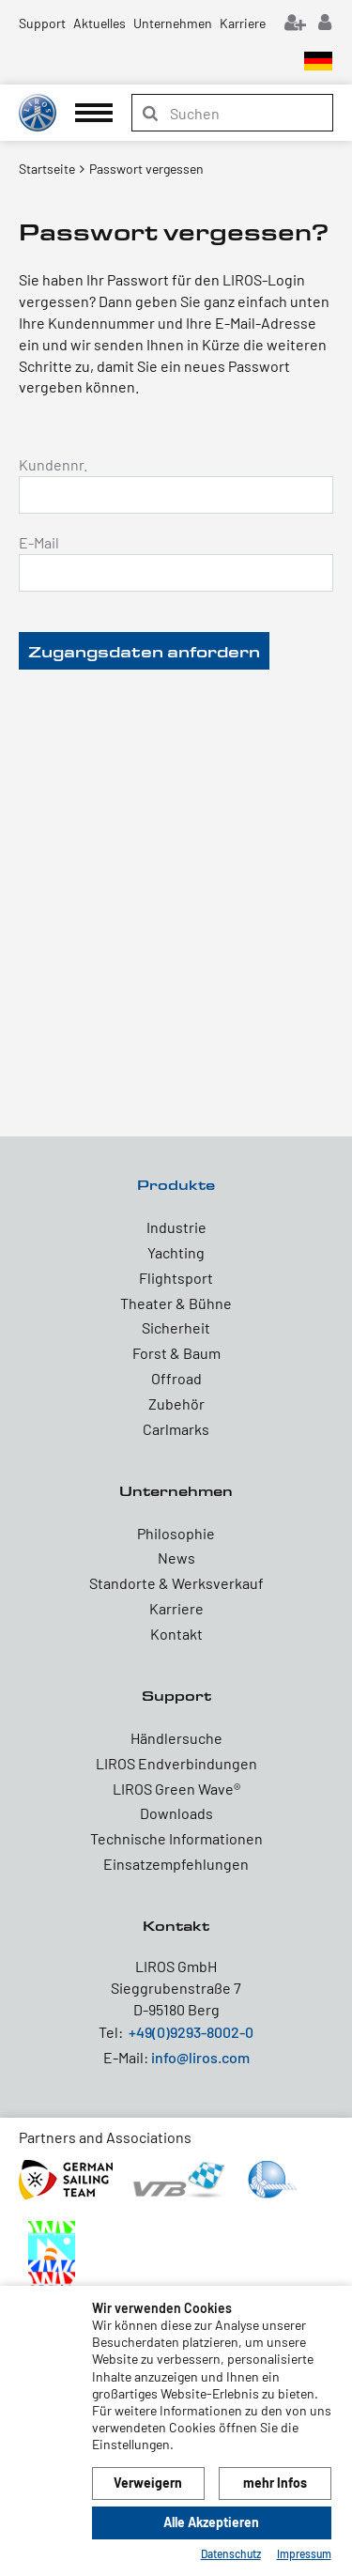 Image resolution: width=352 pixels, height=2576 pixels. Describe the element at coordinates (176, 1634) in the screenshot. I see `Kontakt` at that location.